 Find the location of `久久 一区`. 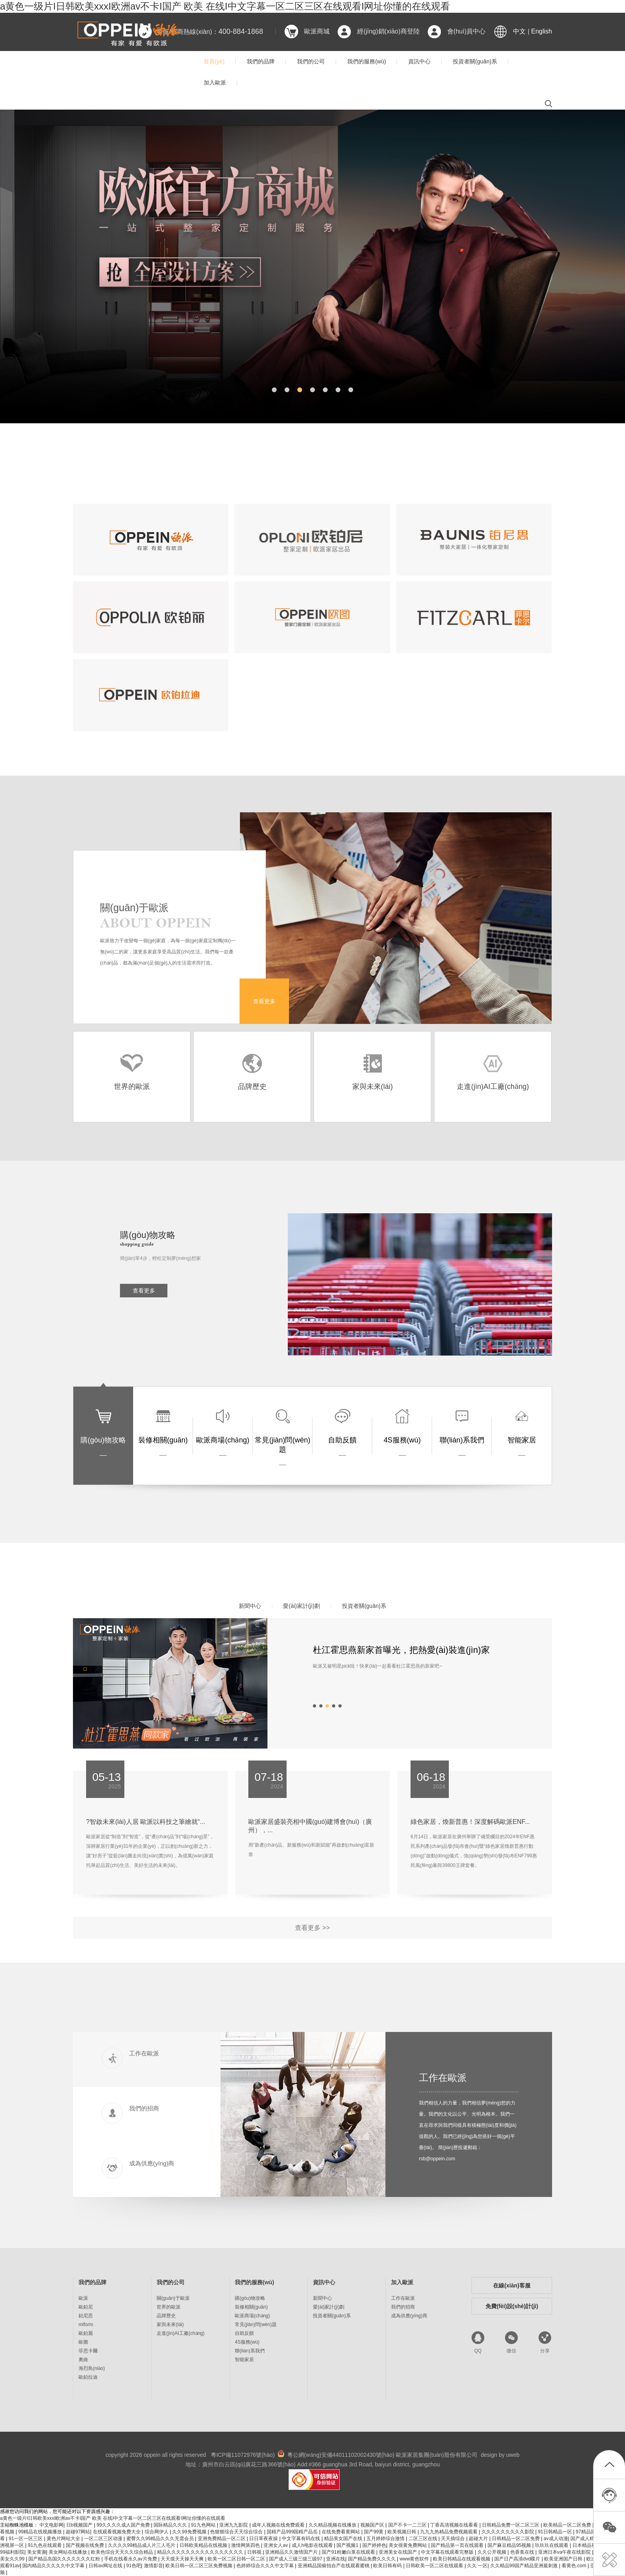

久久 一区 is located at coordinates (477, 2565).